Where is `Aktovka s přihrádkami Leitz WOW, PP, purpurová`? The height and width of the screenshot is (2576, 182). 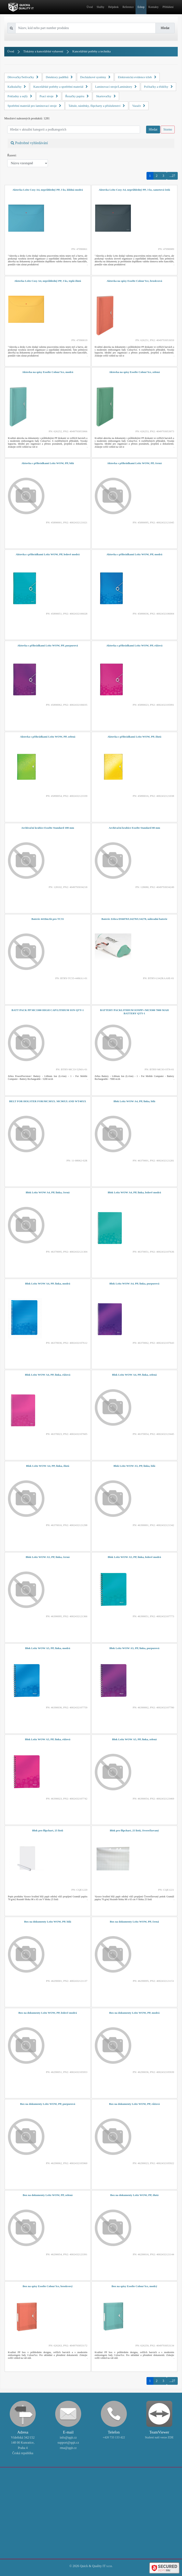
Aktovka s přihrádkami Leitz WOW, PP, purpurová is located at coordinates (47, 645).